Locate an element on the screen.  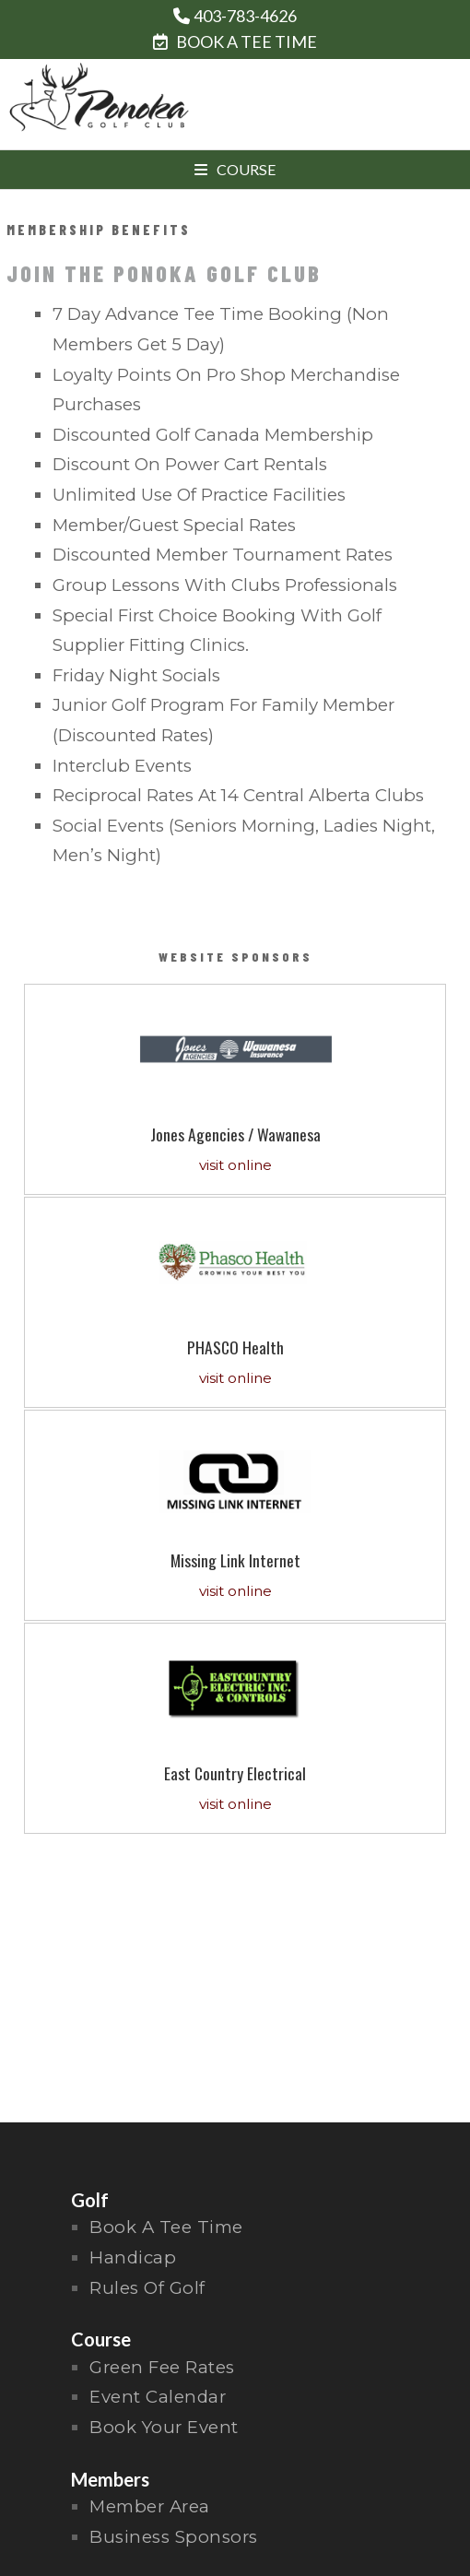
Book Your Event is located at coordinates (164, 2427).